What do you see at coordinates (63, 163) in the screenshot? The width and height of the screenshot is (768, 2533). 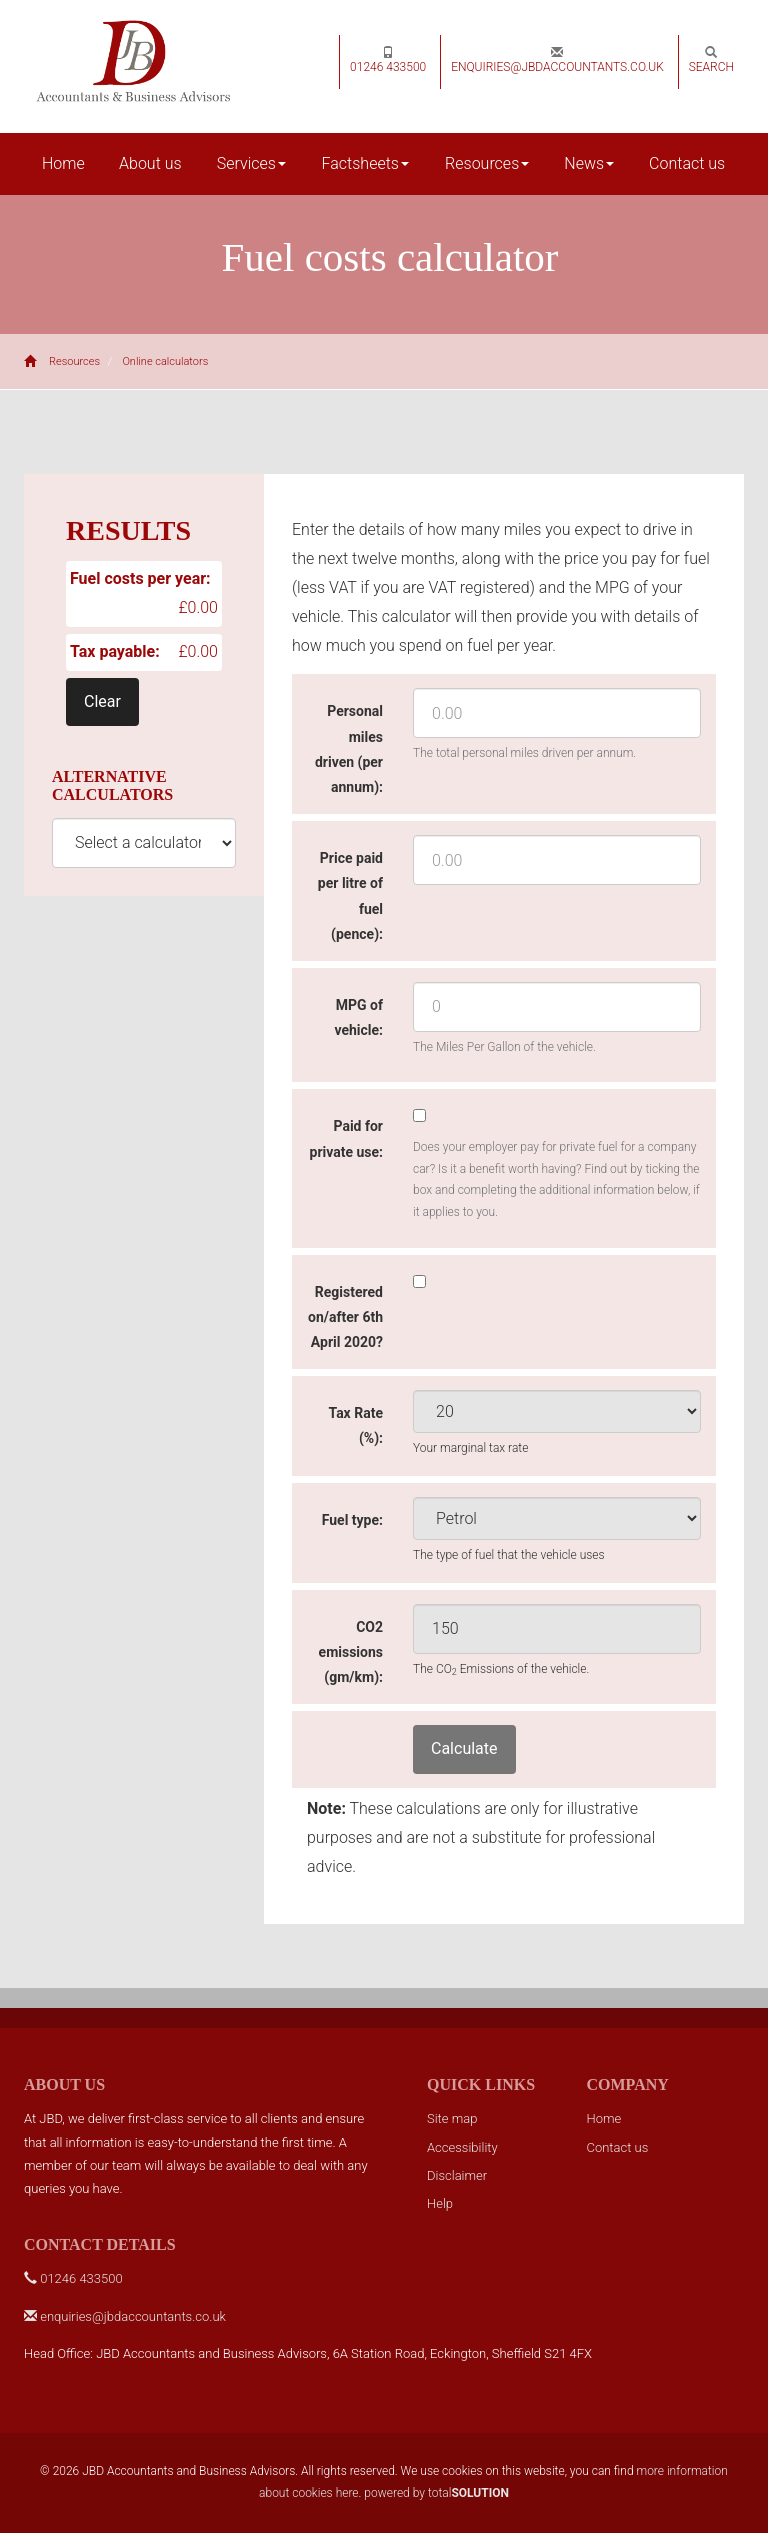 I see `Home` at bounding box center [63, 163].